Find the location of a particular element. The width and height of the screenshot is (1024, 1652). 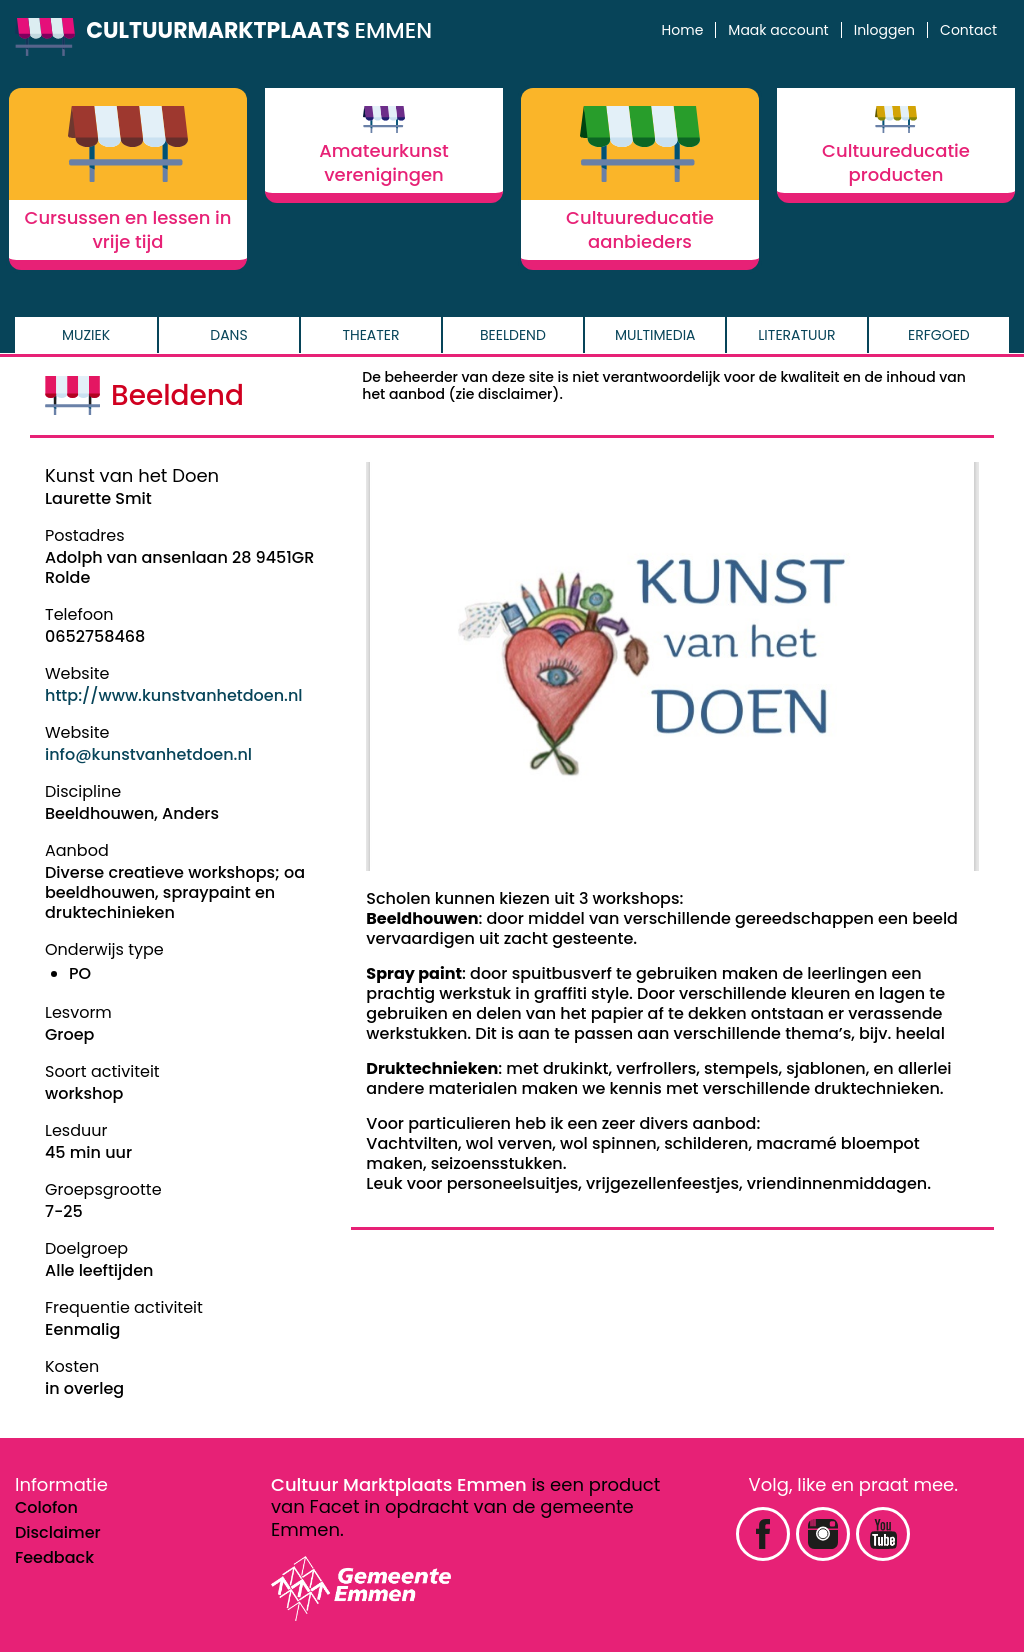

Dans is located at coordinates (228, 335).